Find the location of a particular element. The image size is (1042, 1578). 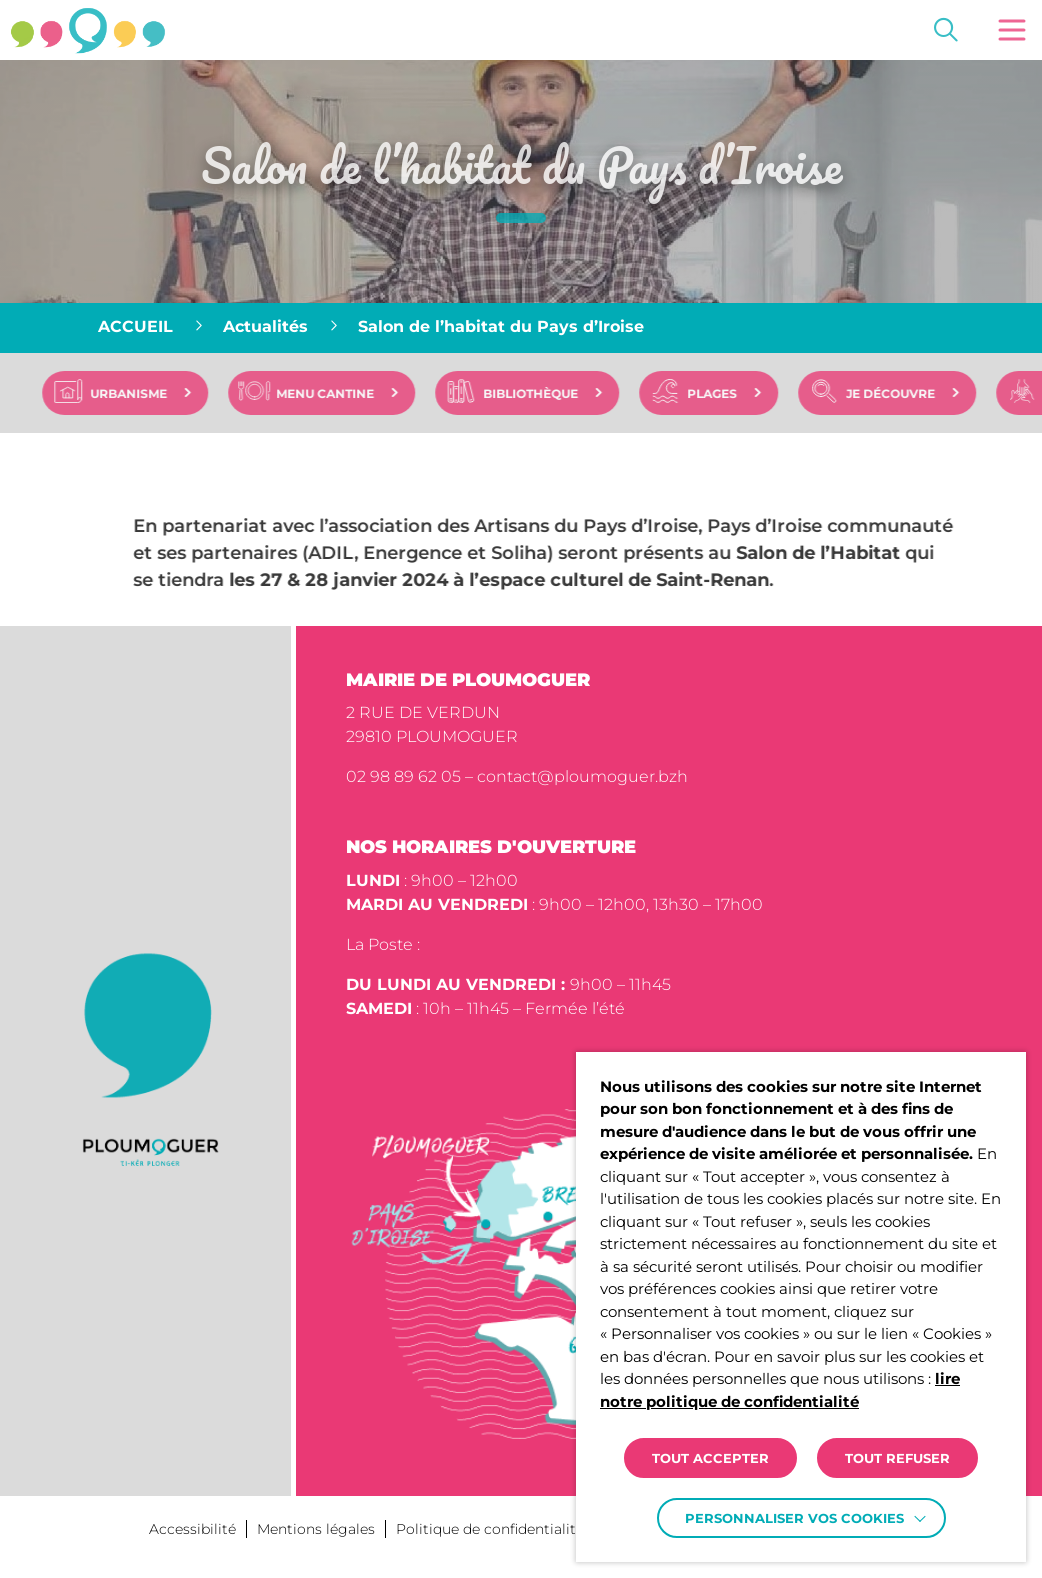

Personnaliser vos cookies [button] is located at coordinates (794, 1518).